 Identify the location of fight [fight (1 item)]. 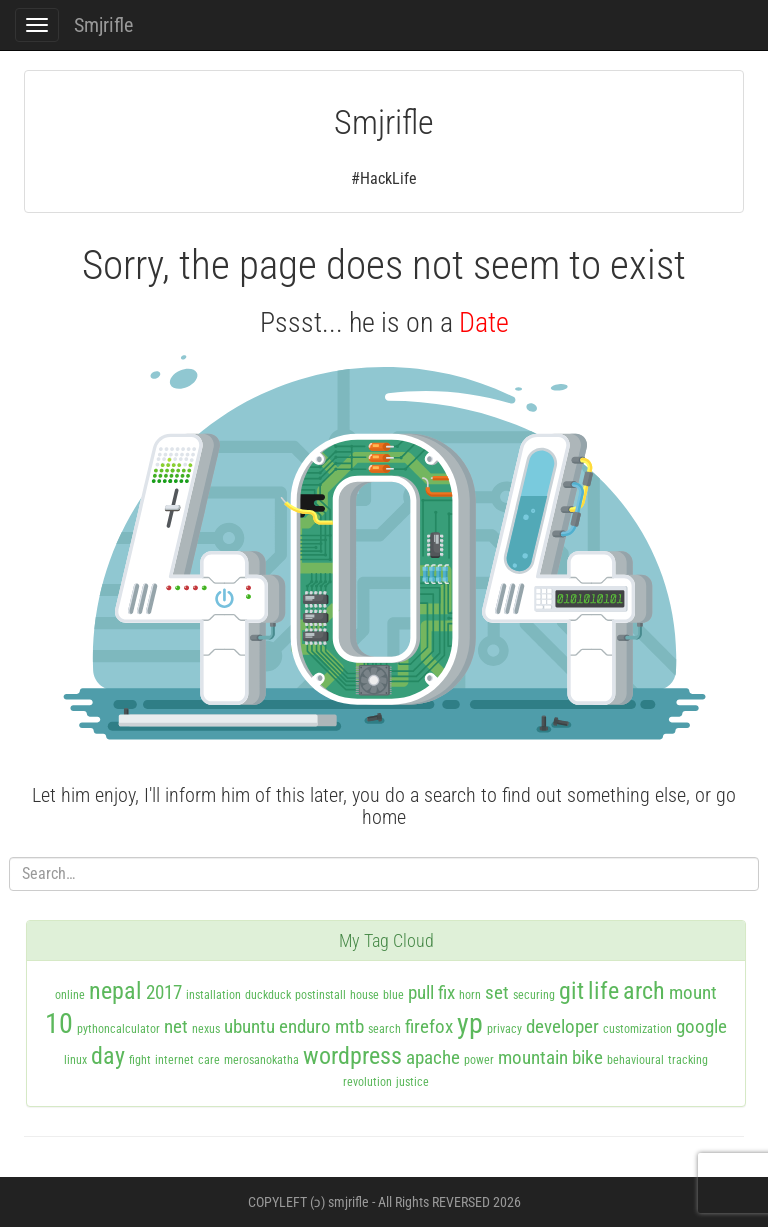
(140, 1060).